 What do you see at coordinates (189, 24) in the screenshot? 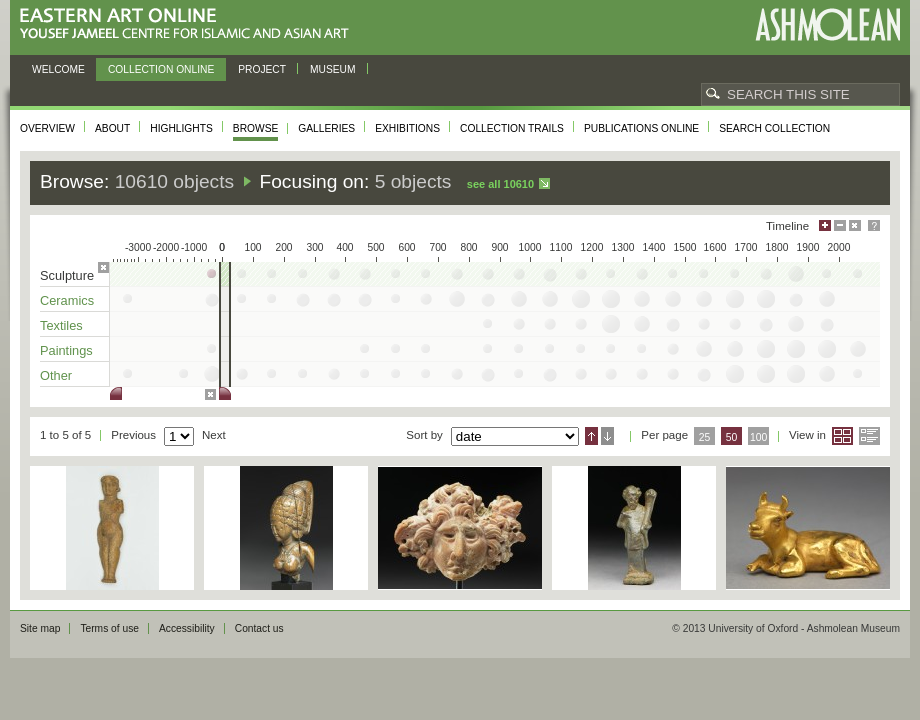
I see `Eastern Art Online, Yousef Jameel Centre for Islamic and Asian Art` at bounding box center [189, 24].